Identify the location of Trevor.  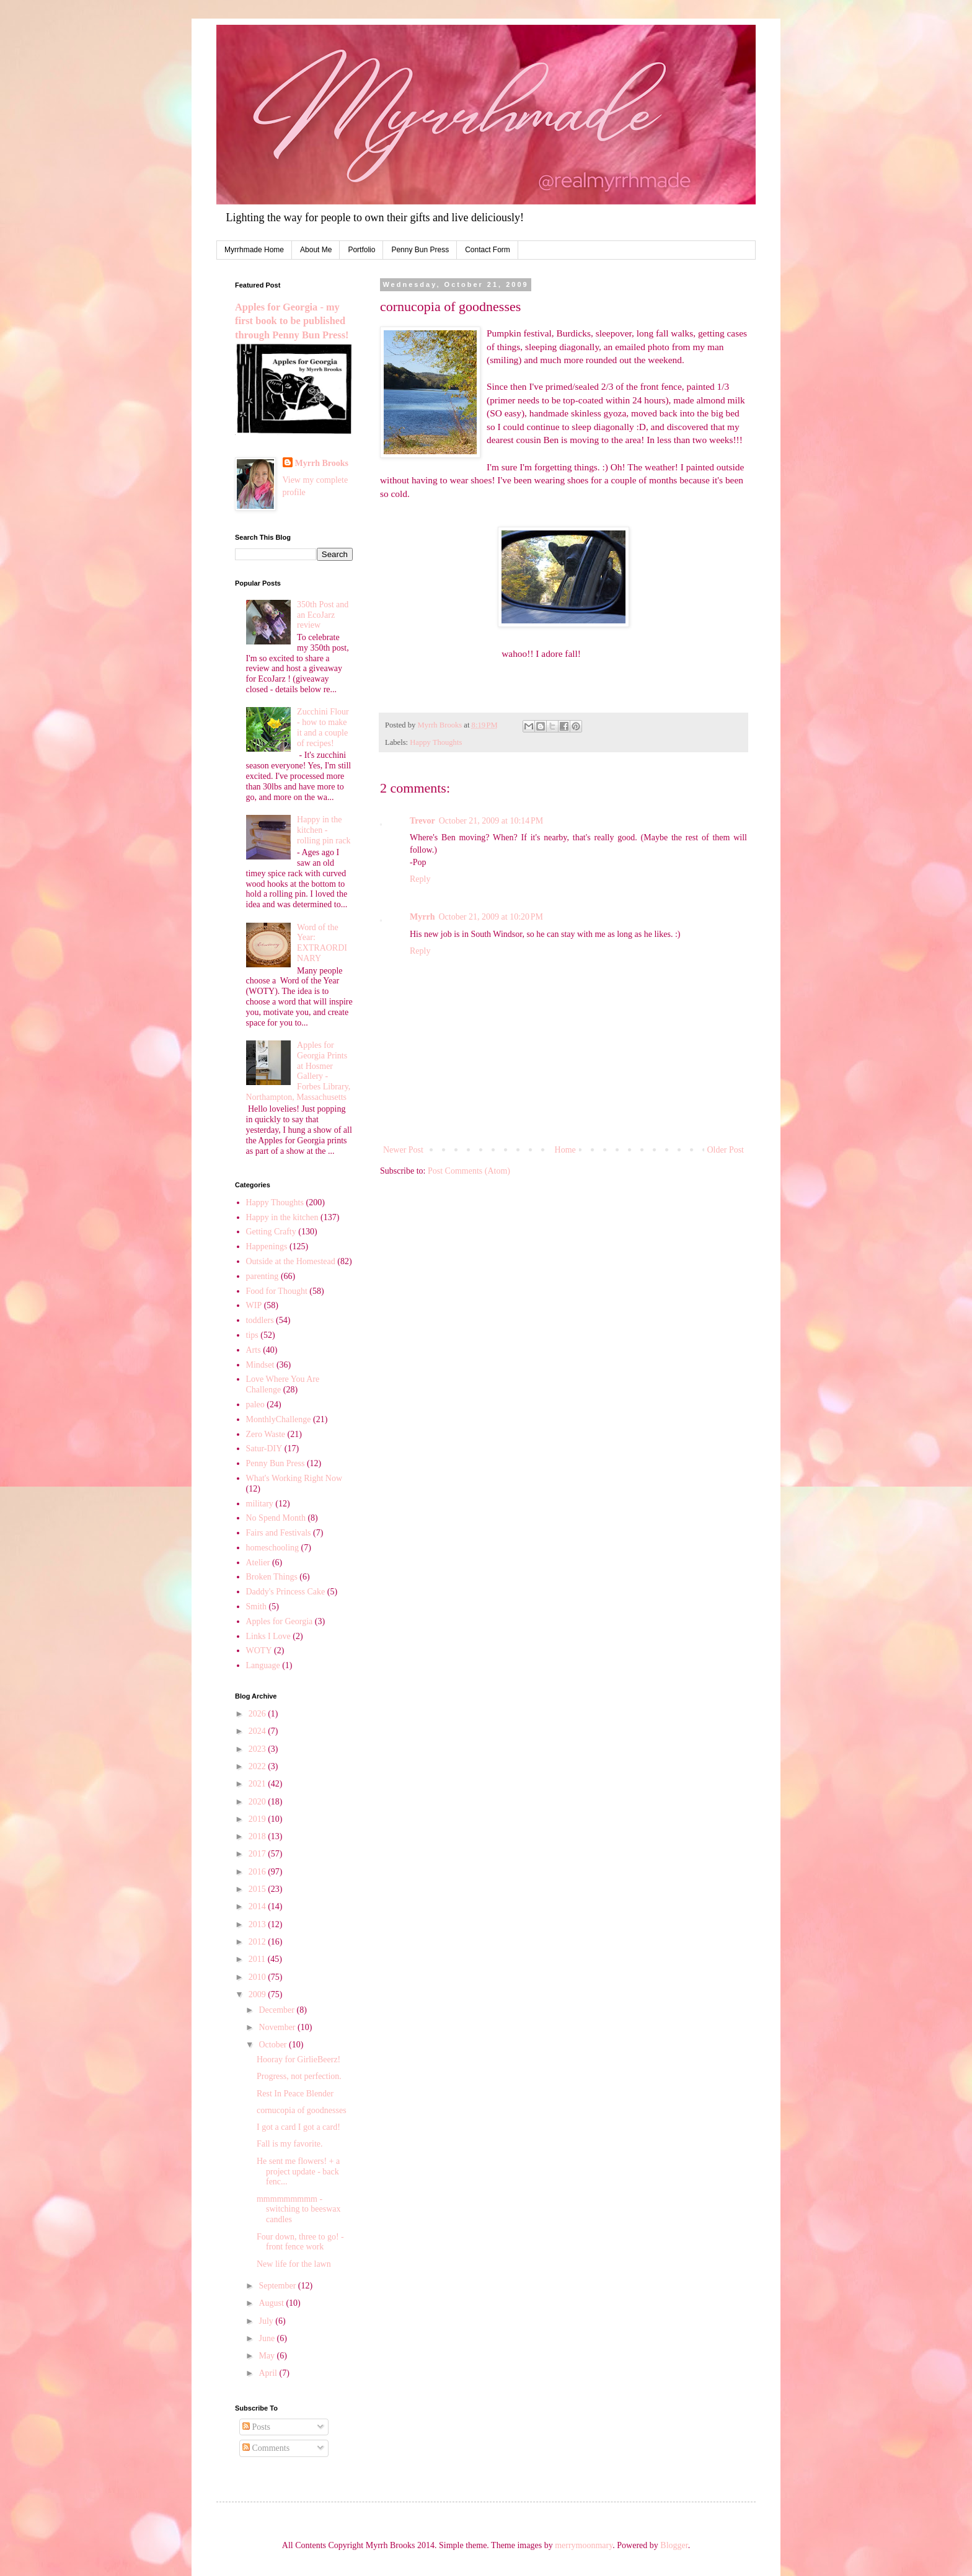
(422, 820).